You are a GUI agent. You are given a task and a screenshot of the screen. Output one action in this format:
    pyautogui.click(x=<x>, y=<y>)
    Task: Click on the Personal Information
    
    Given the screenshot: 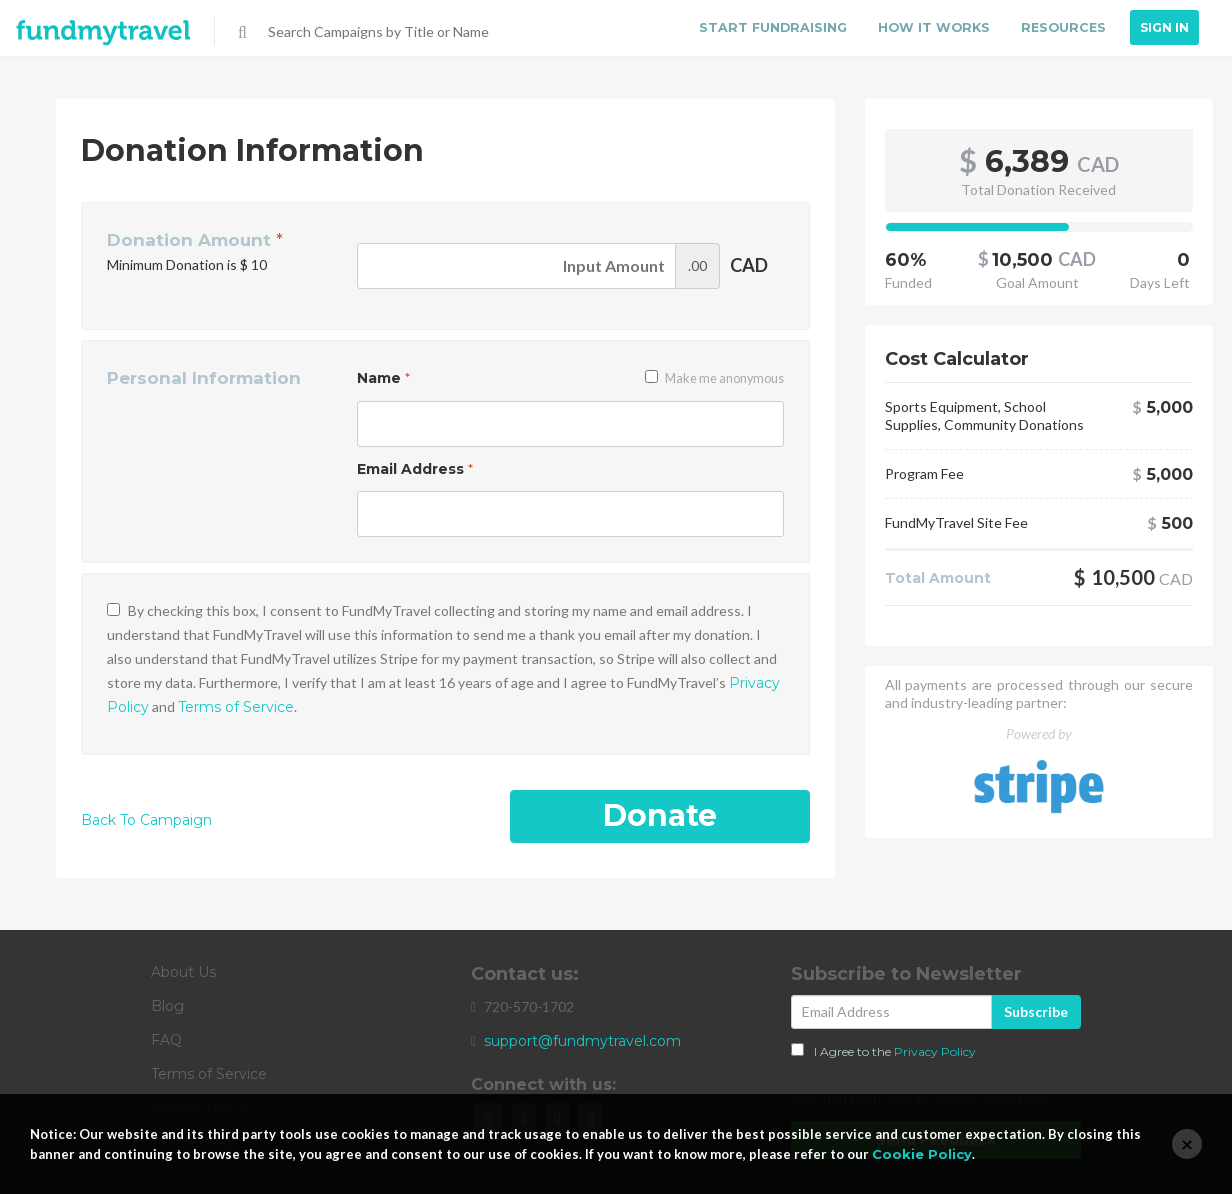 What is the action you would take?
    pyautogui.click(x=204, y=378)
    